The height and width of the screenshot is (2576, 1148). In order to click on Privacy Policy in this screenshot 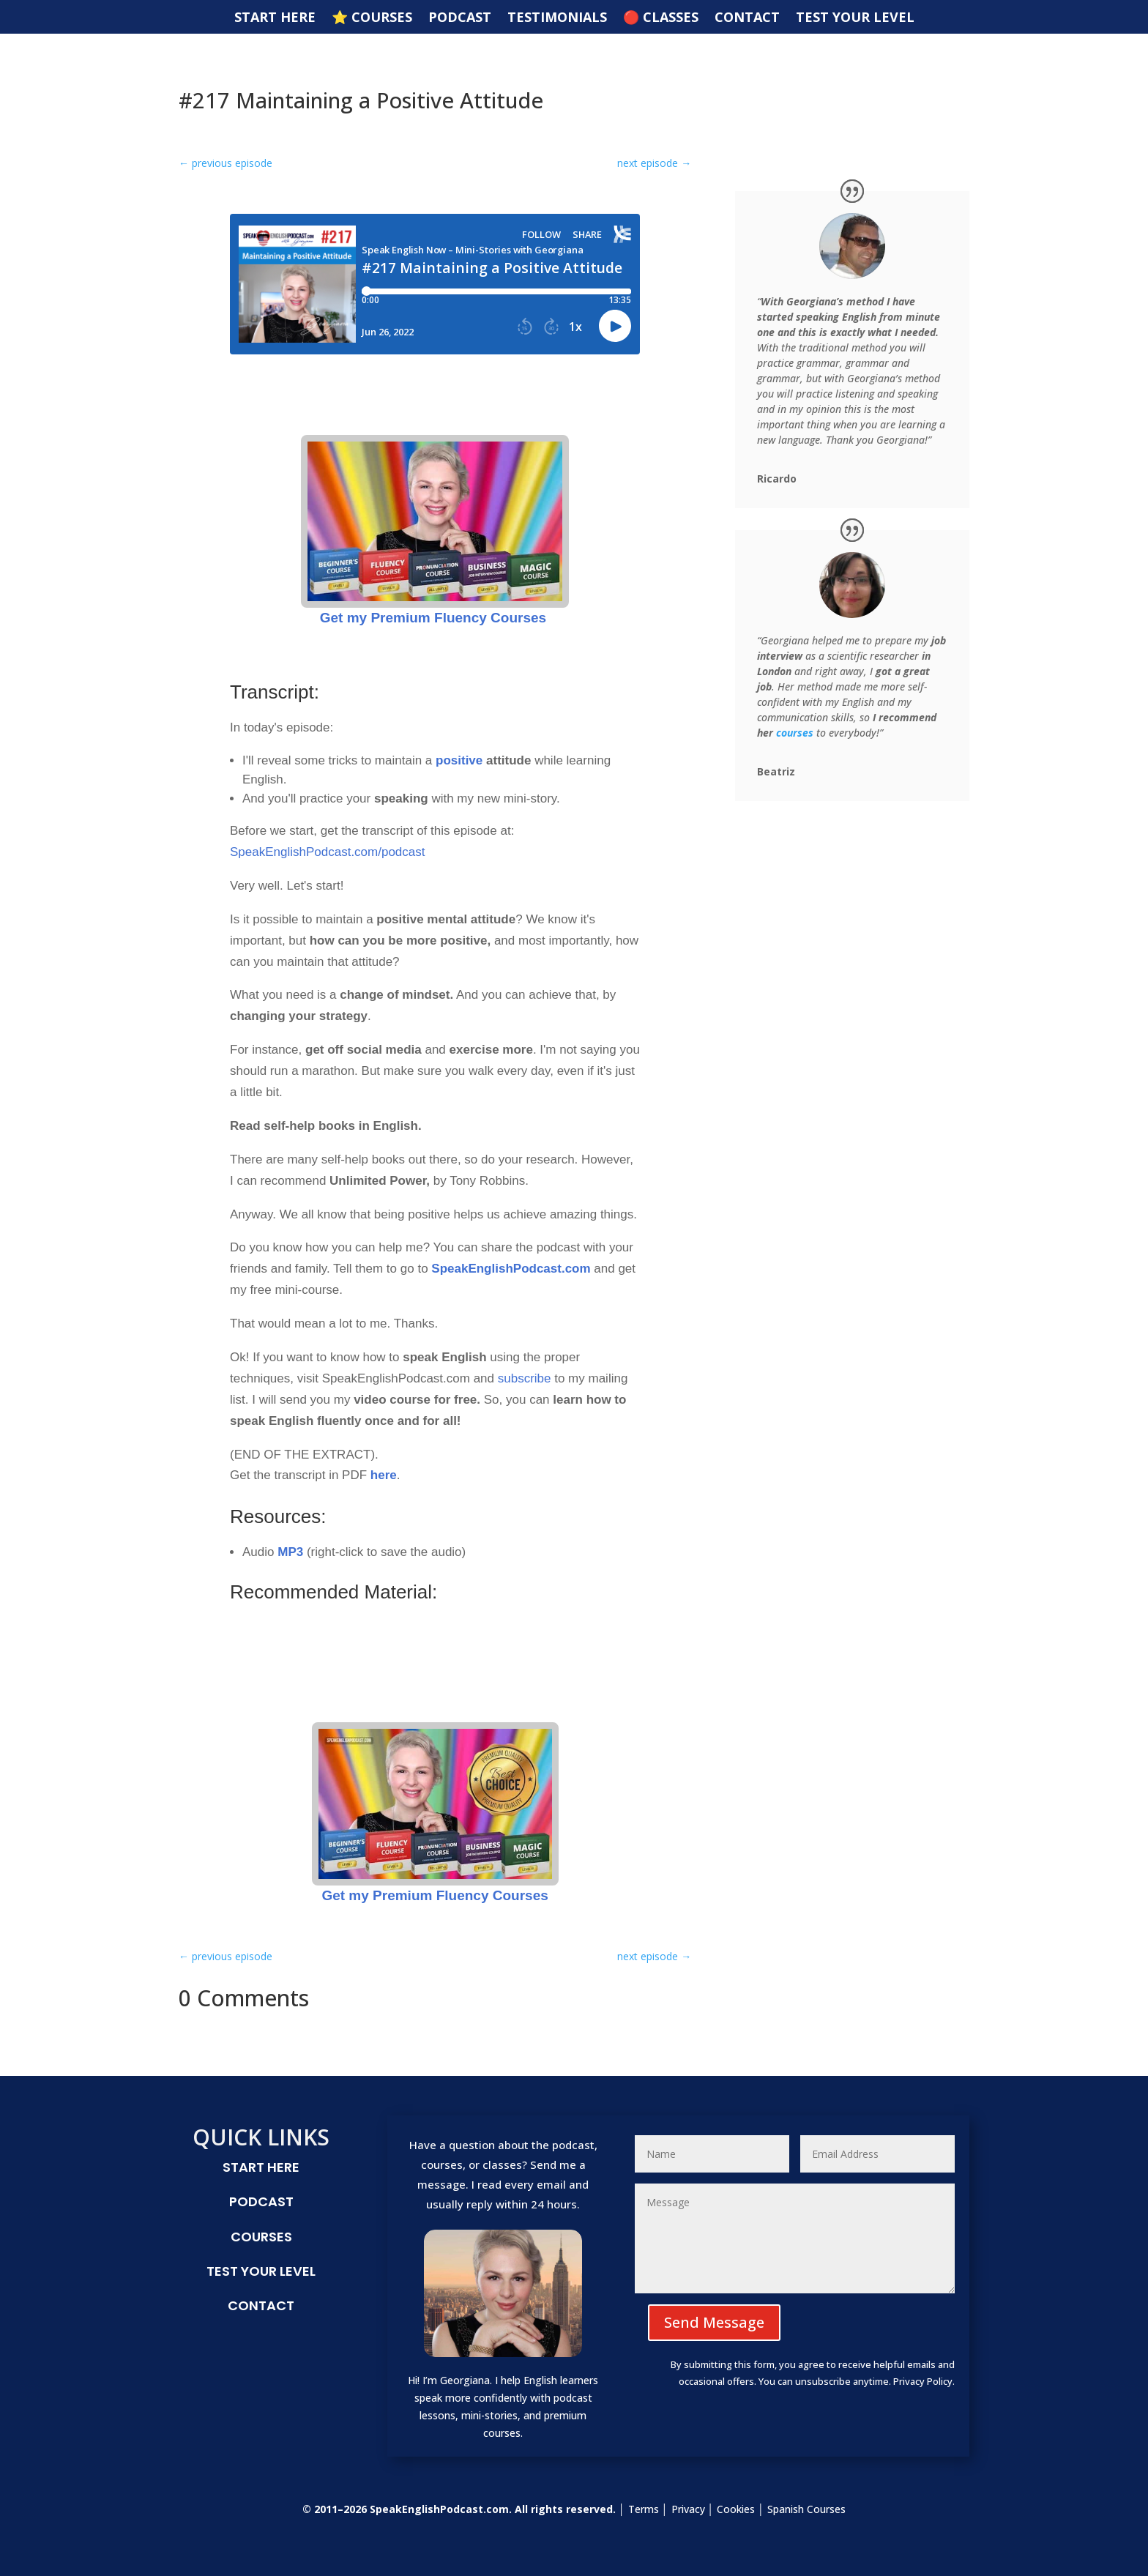, I will do `click(923, 2381)`.